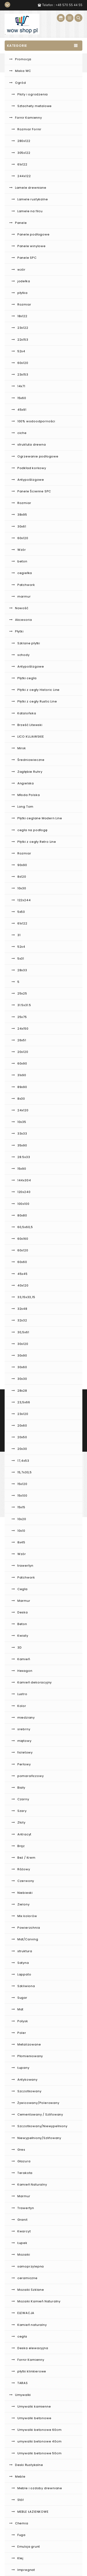 The width and height of the screenshot is (87, 2576). What do you see at coordinates (19, 1647) in the screenshot?
I see `3D` at bounding box center [19, 1647].